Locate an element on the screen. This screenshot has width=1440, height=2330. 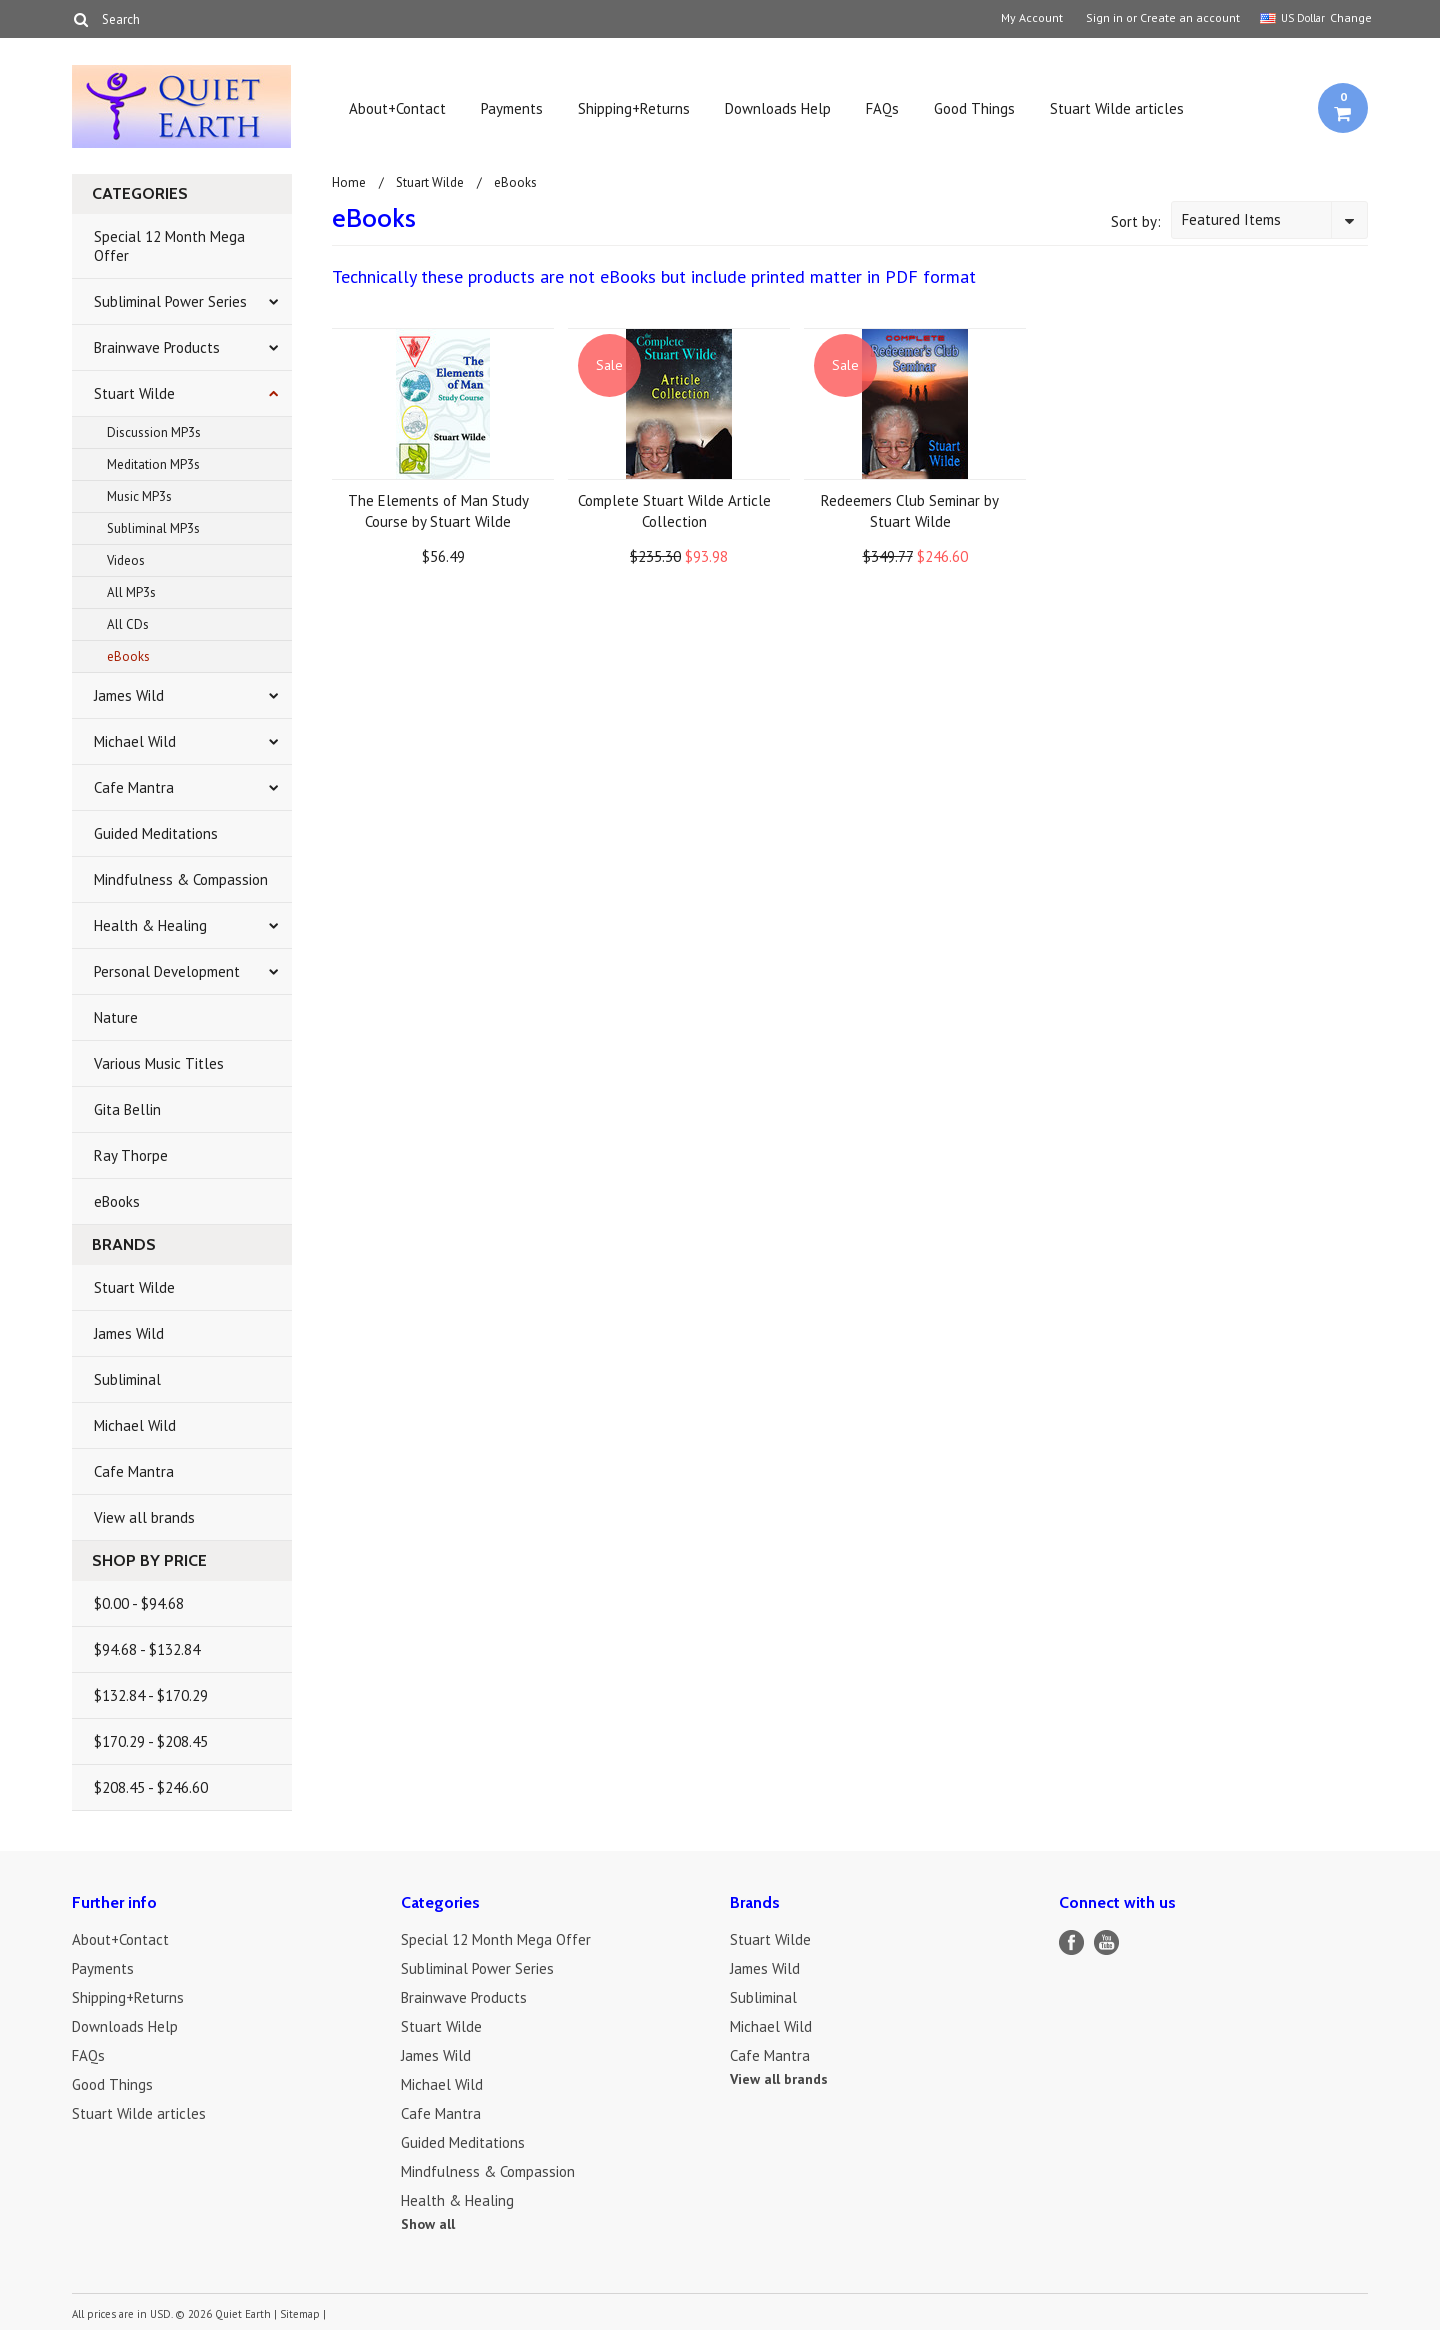
Discussion MP3s is located at coordinates (154, 432).